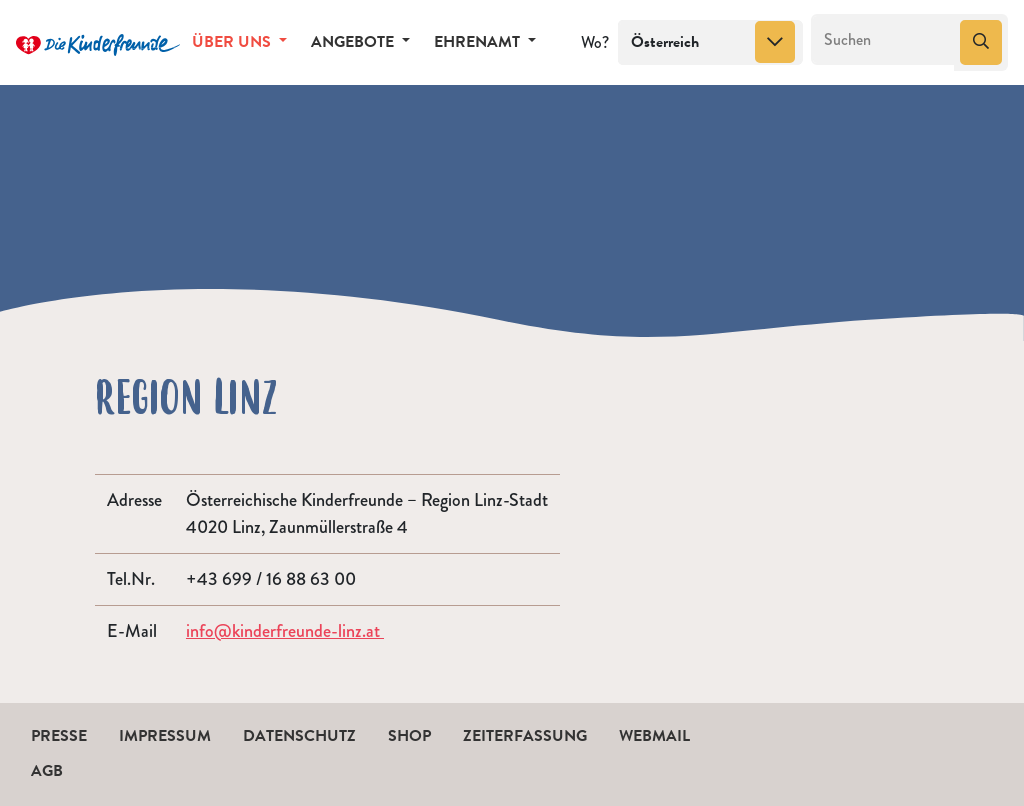 The height and width of the screenshot is (806, 1024). I want to click on Über uns, so click(233, 42).